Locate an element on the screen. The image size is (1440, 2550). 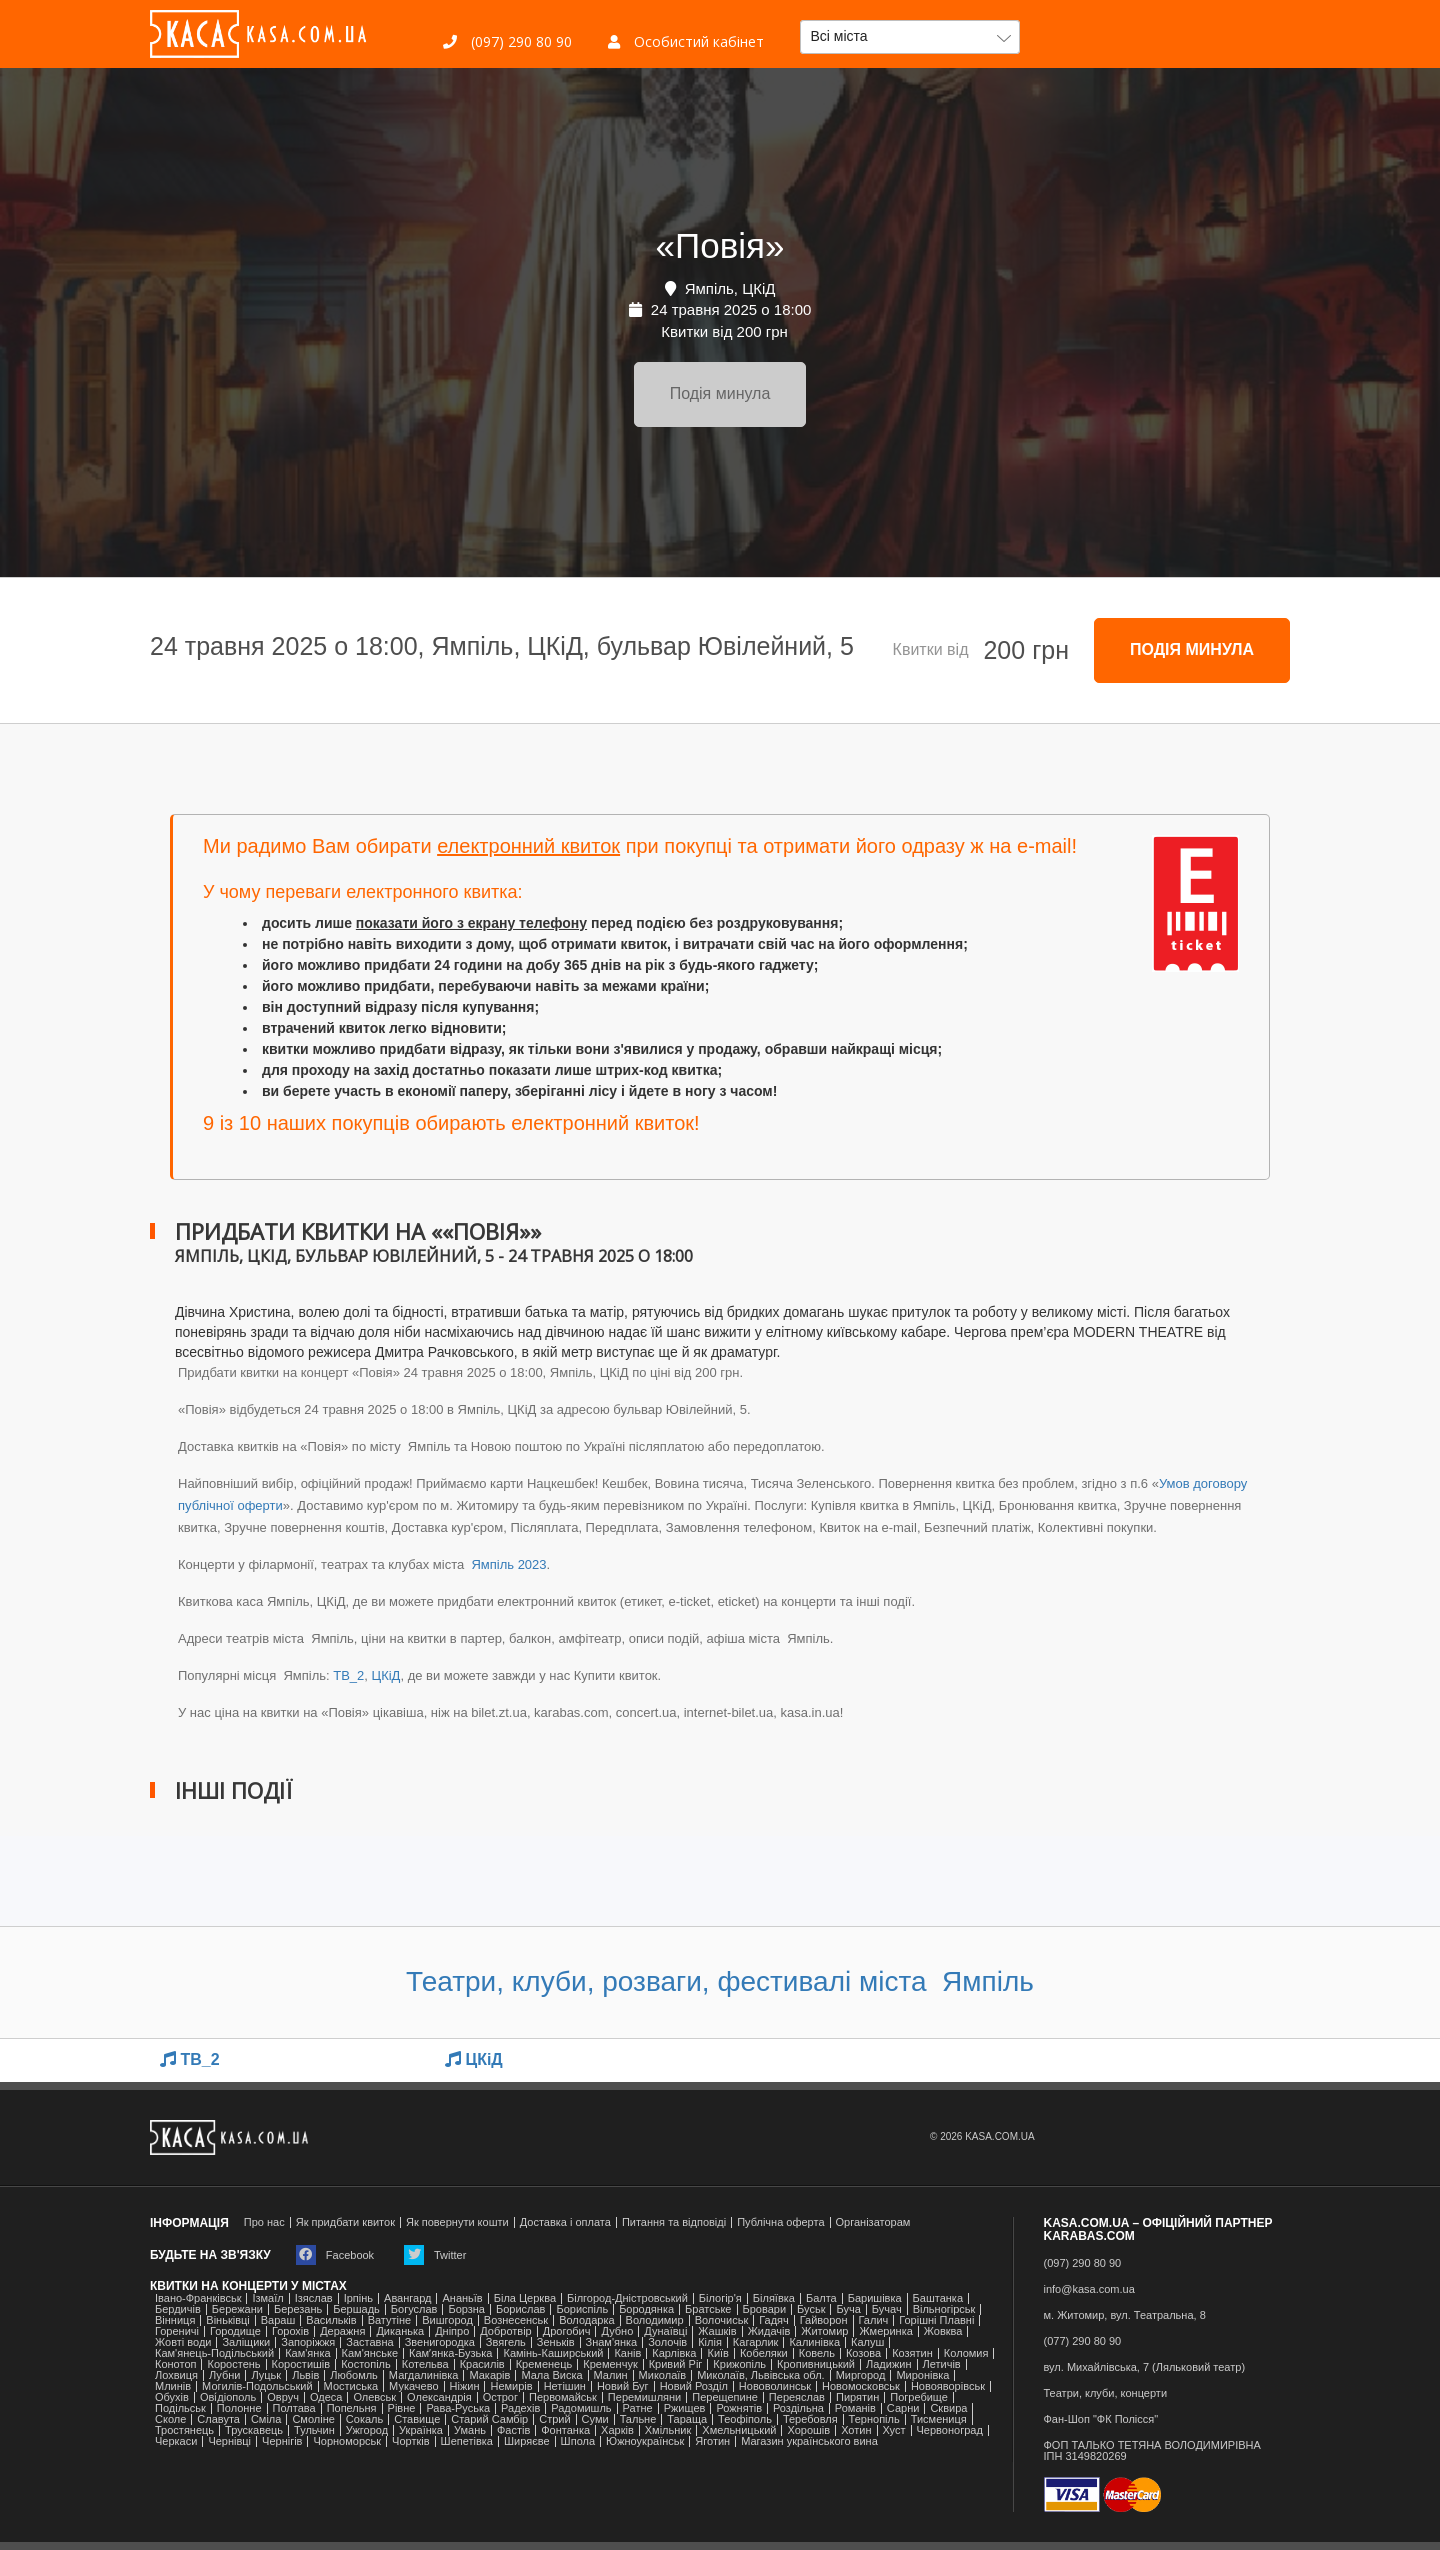
Facebook is located at coordinates (335, 2255).